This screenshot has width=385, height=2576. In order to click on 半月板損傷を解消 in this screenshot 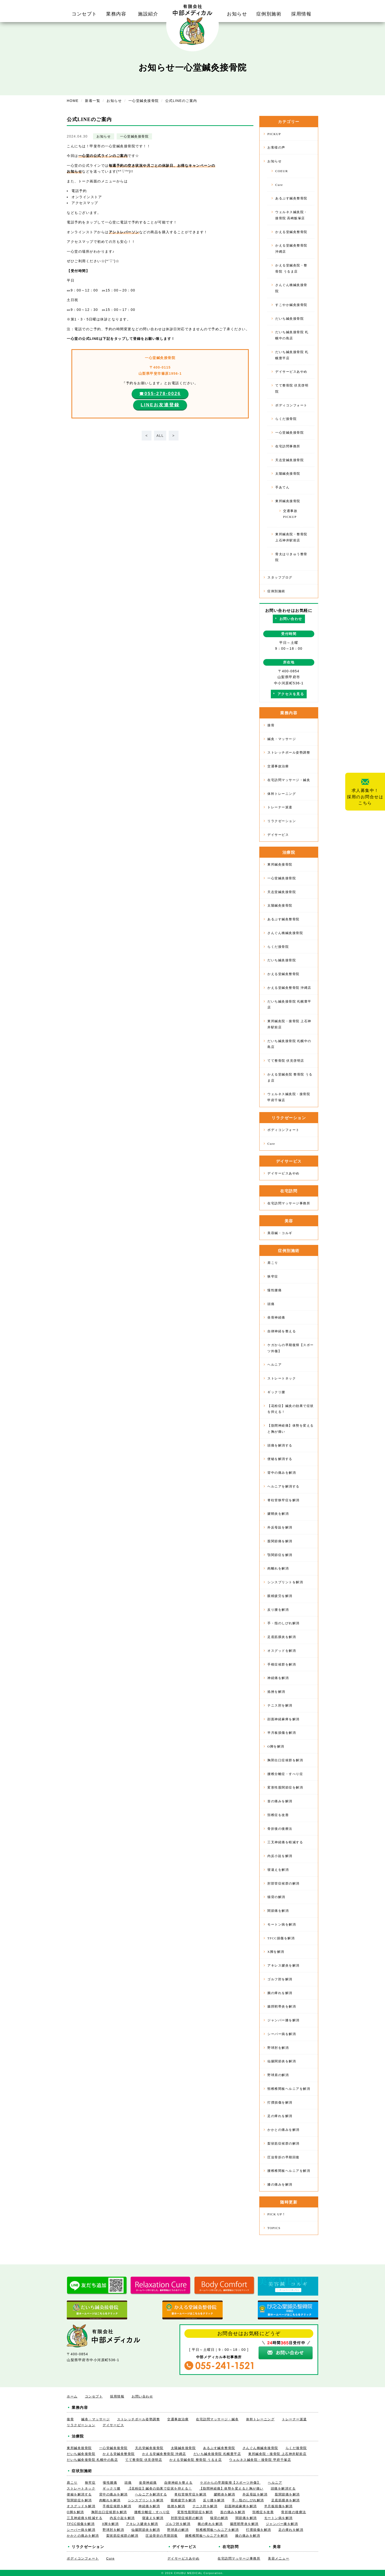, I will do `click(281, 1733)`.